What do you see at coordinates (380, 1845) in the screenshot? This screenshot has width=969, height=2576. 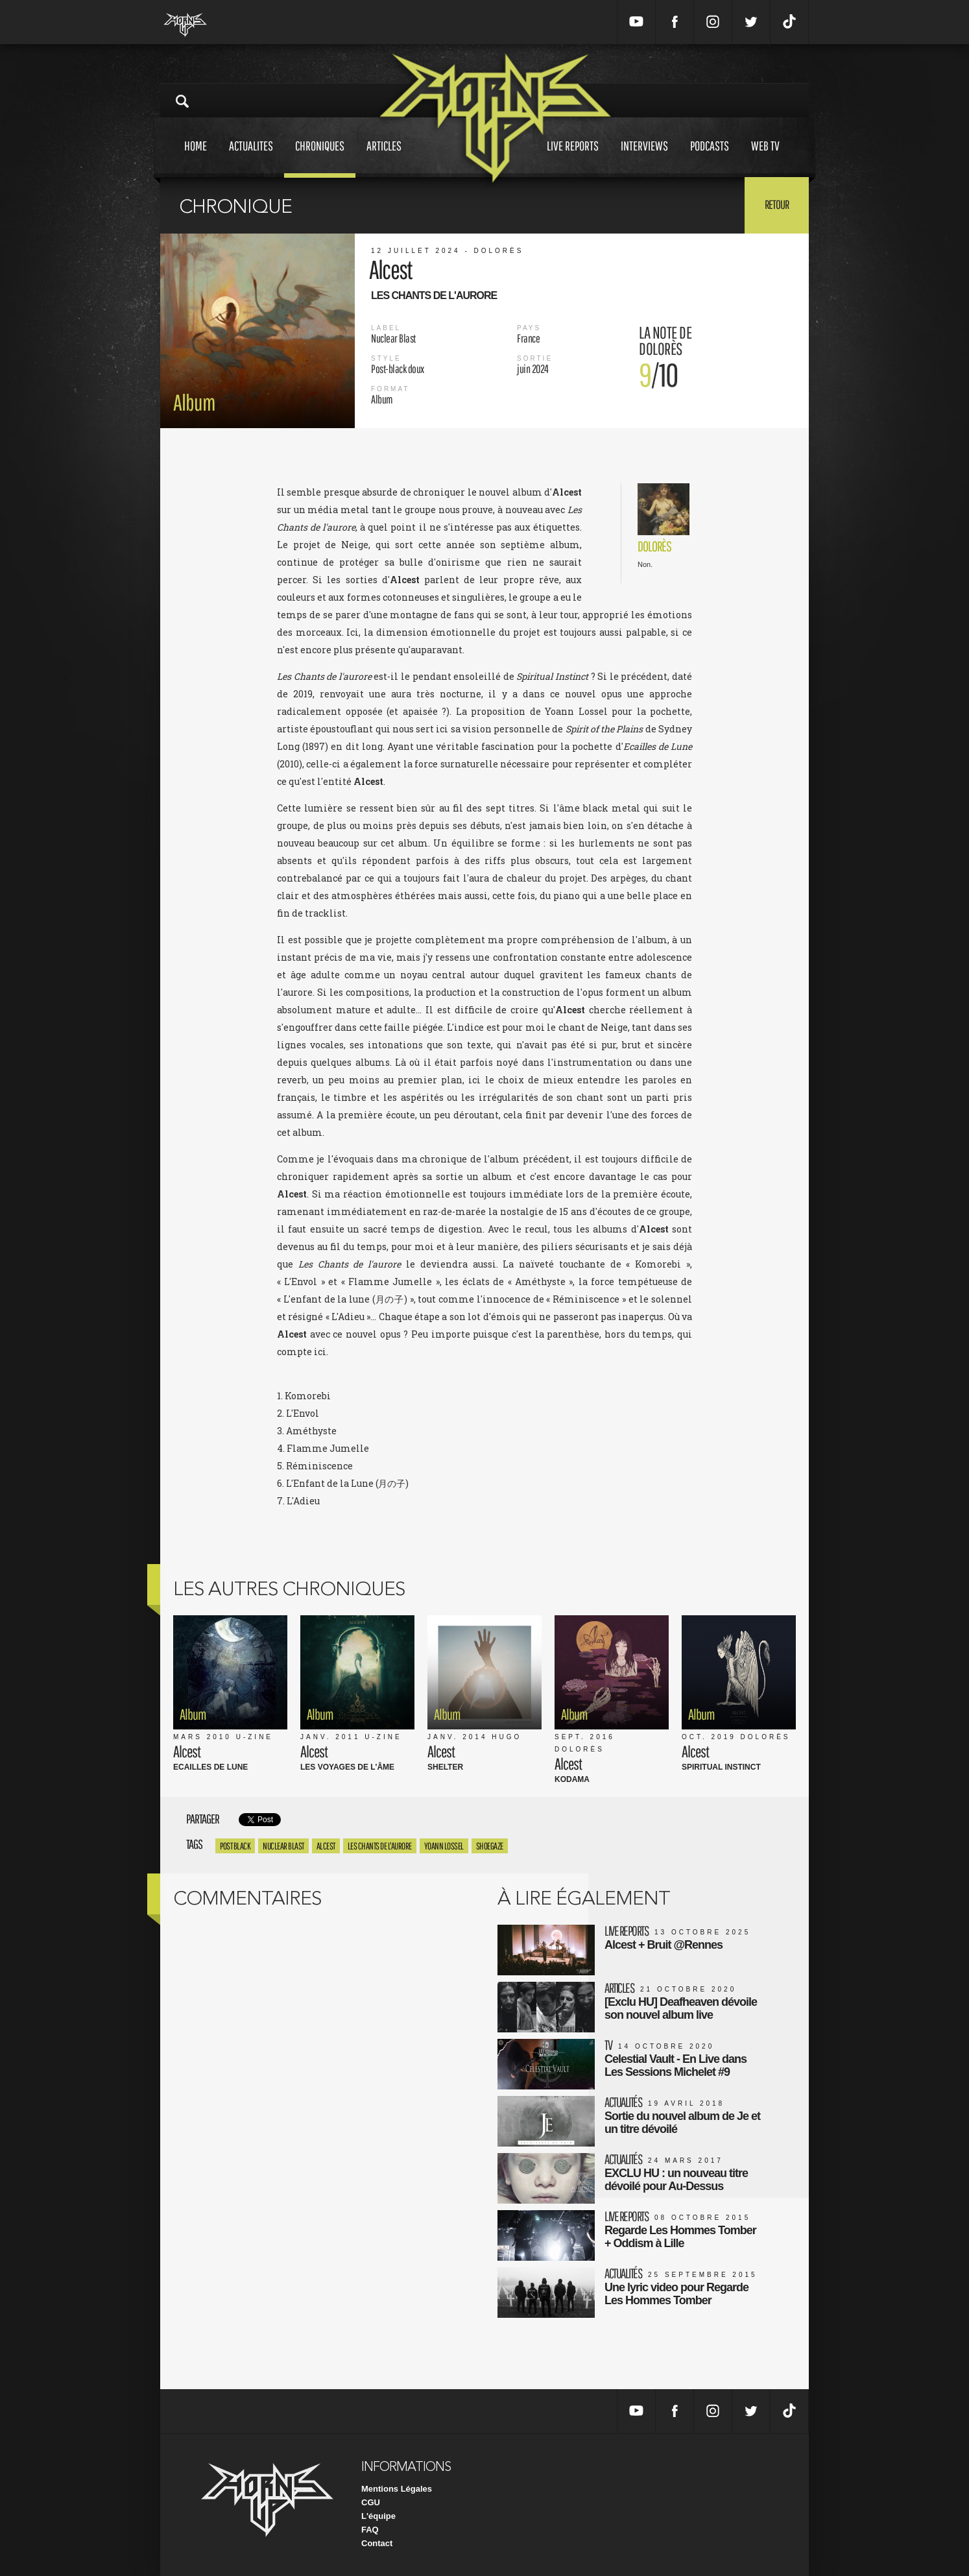 I see `les chants de l'aurore` at bounding box center [380, 1845].